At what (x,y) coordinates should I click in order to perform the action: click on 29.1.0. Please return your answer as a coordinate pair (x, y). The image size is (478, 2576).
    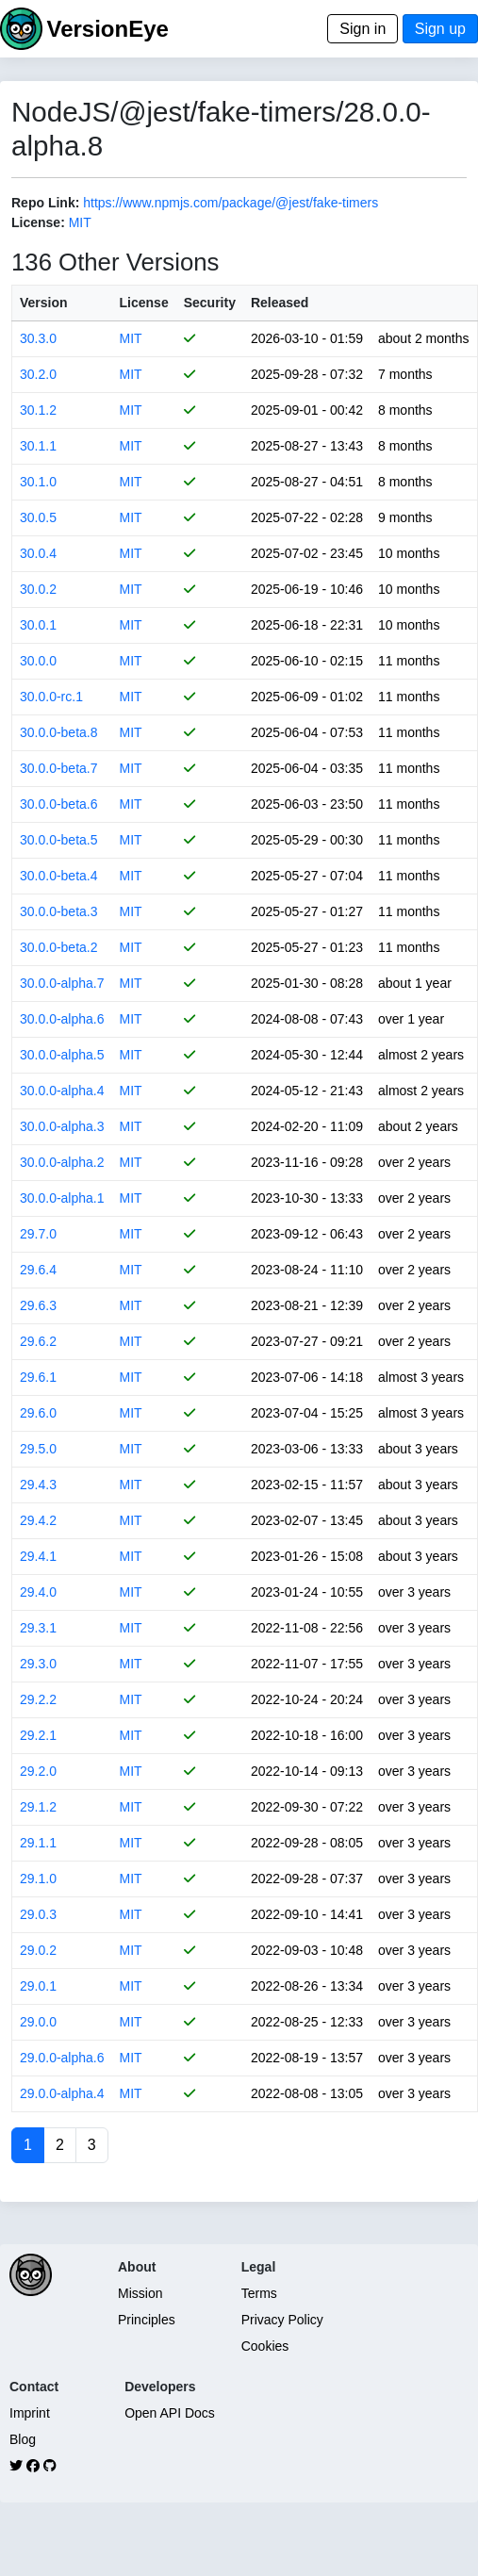
    Looking at the image, I should click on (38, 1878).